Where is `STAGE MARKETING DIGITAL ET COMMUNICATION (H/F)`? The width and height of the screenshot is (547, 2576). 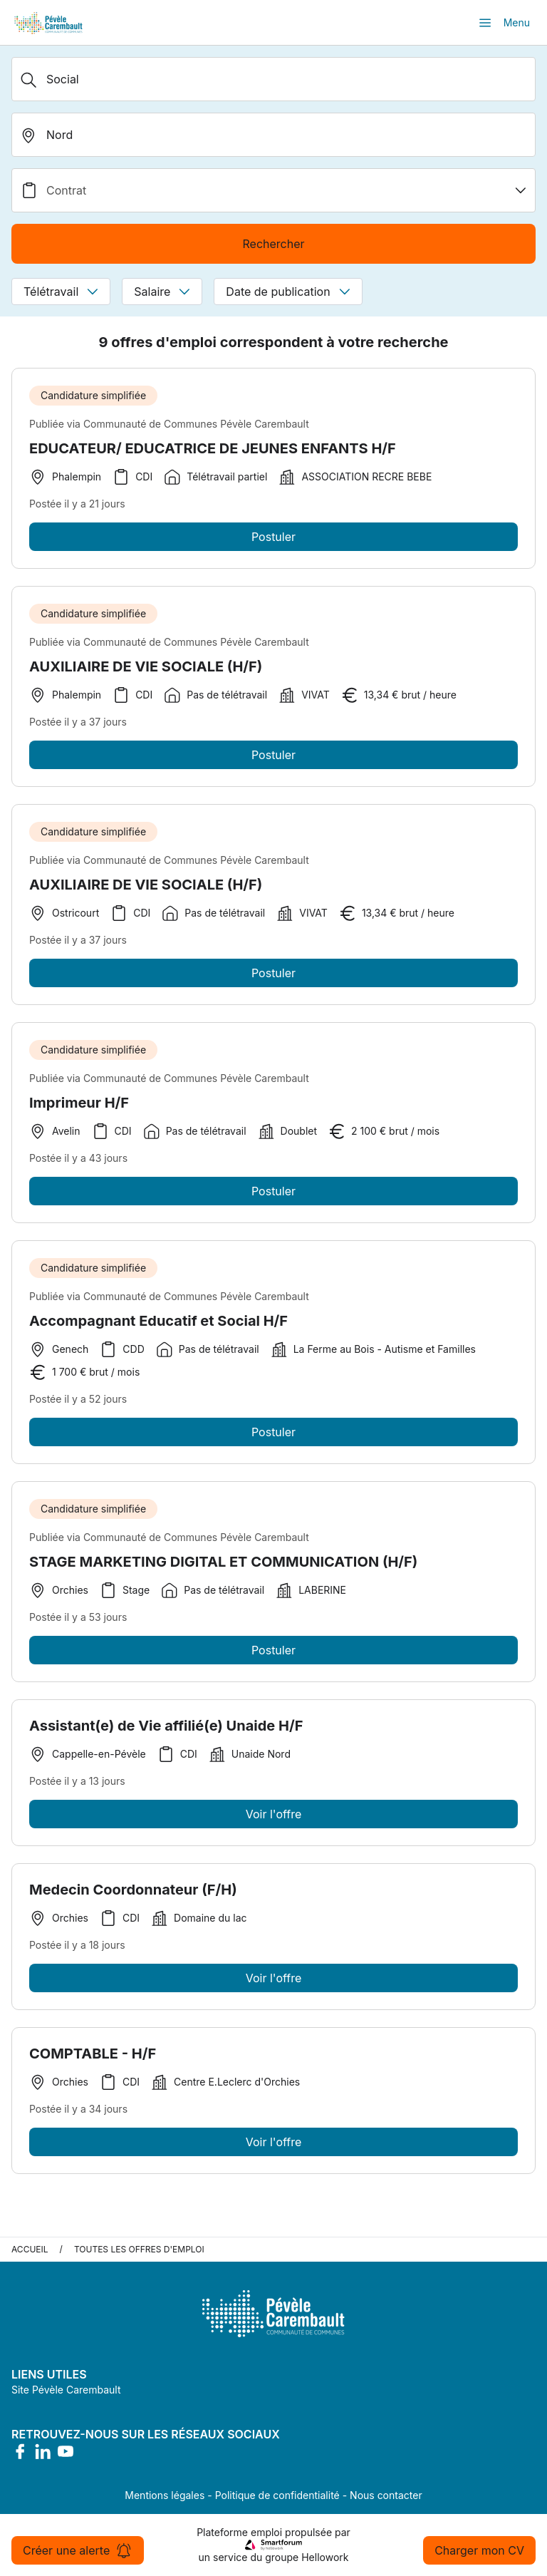
STAGE MARKETING DIGITAL ET COMMUNICATION (H/F) is located at coordinates (223, 1570).